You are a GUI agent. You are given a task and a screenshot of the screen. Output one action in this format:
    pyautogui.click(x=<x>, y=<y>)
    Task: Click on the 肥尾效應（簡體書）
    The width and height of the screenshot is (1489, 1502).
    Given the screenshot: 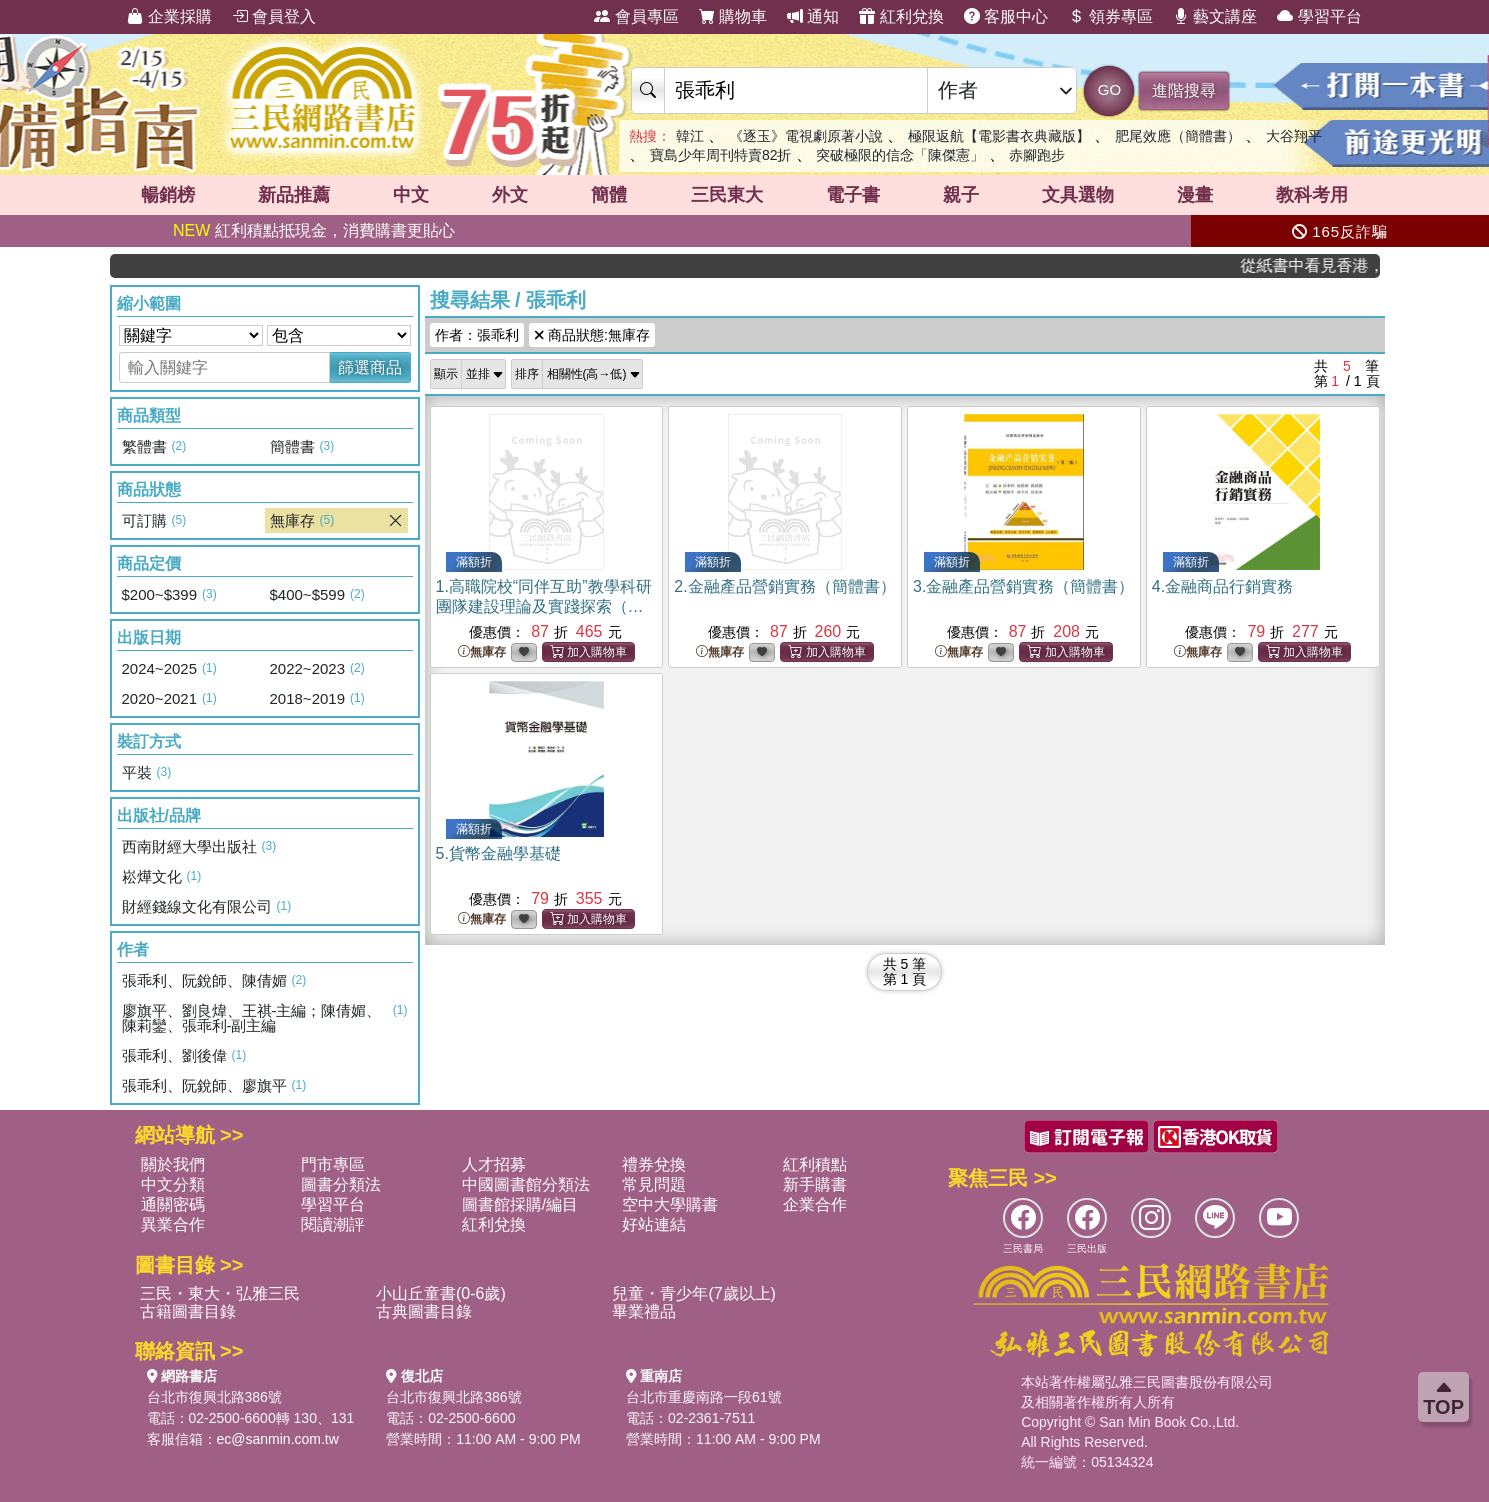 What is the action you would take?
    pyautogui.click(x=1178, y=136)
    